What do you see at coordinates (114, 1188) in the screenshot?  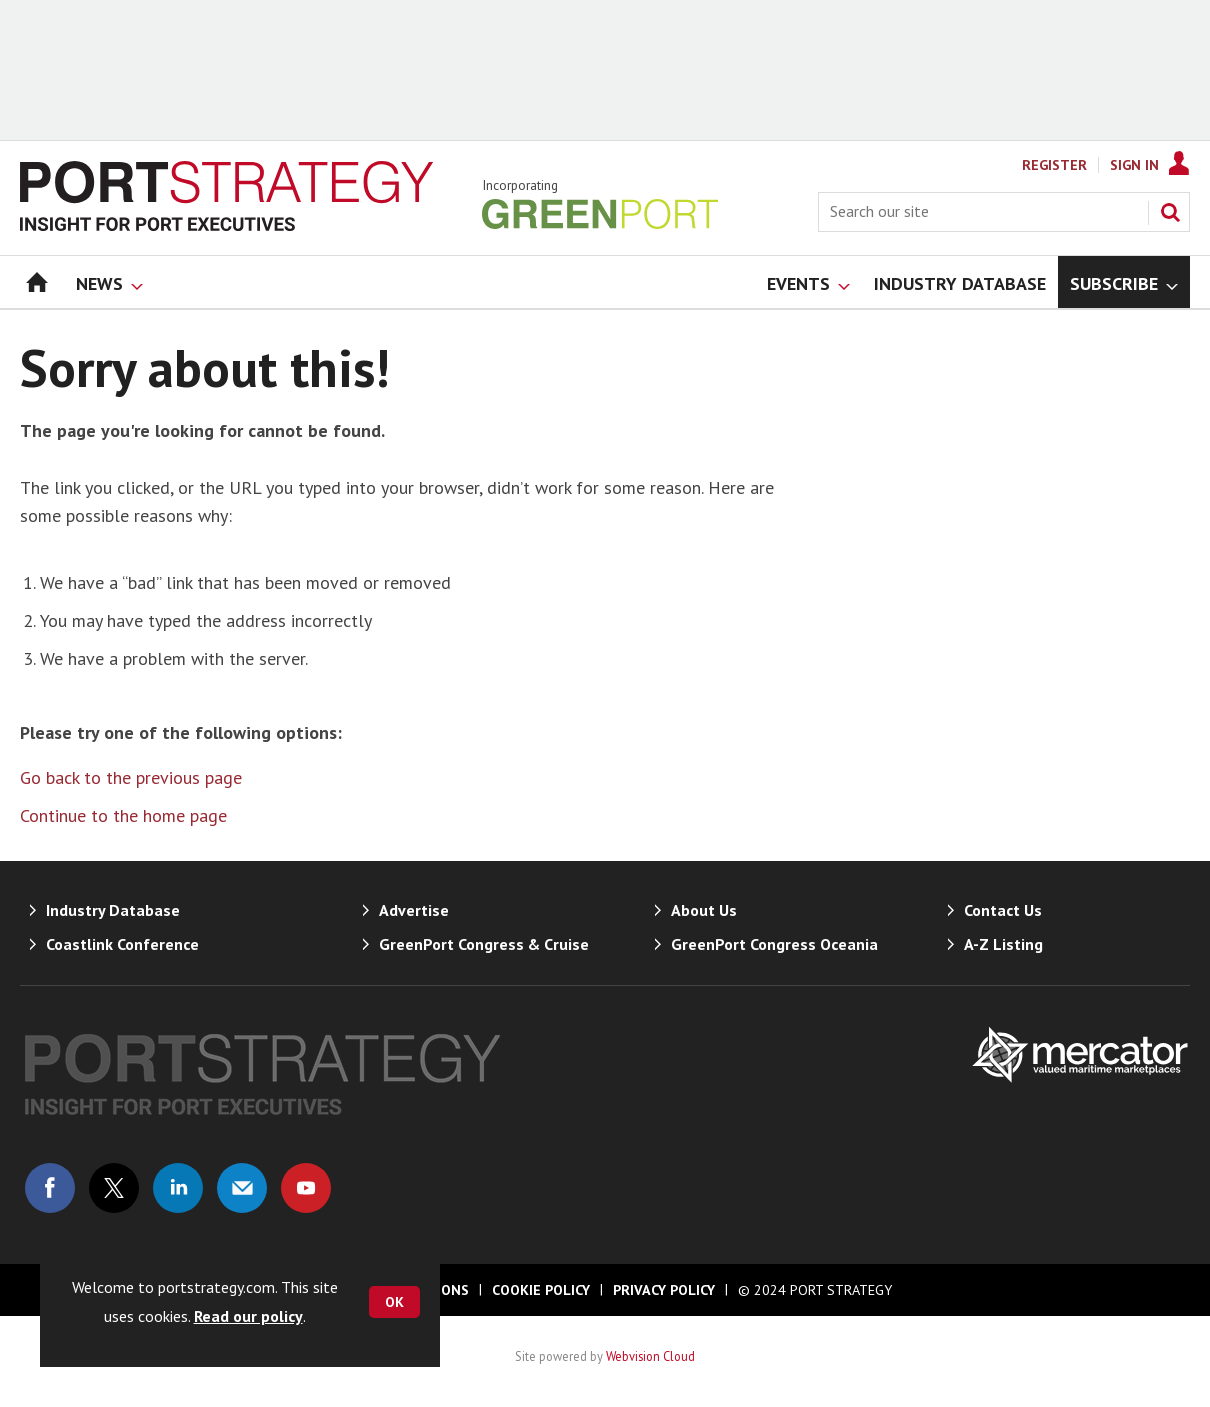 I see `Connect with us on Twitter` at bounding box center [114, 1188].